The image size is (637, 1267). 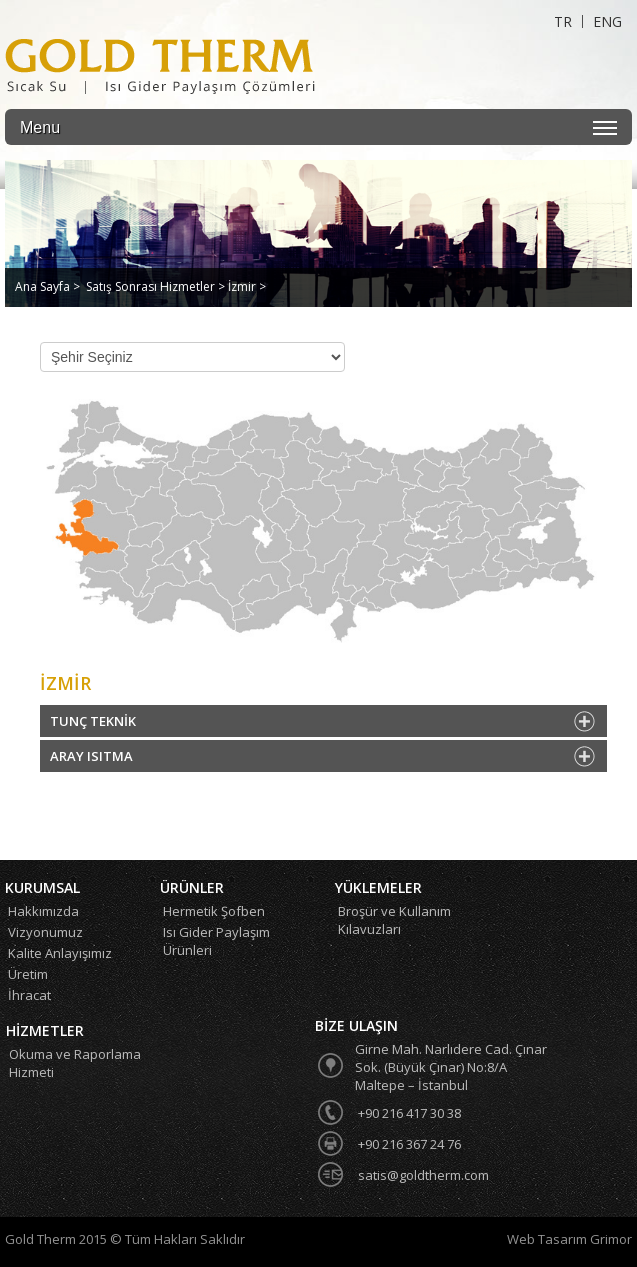 What do you see at coordinates (157, 286) in the screenshot?
I see `Satış Sonrası Hizmetler >` at bounding box center [157, 286].